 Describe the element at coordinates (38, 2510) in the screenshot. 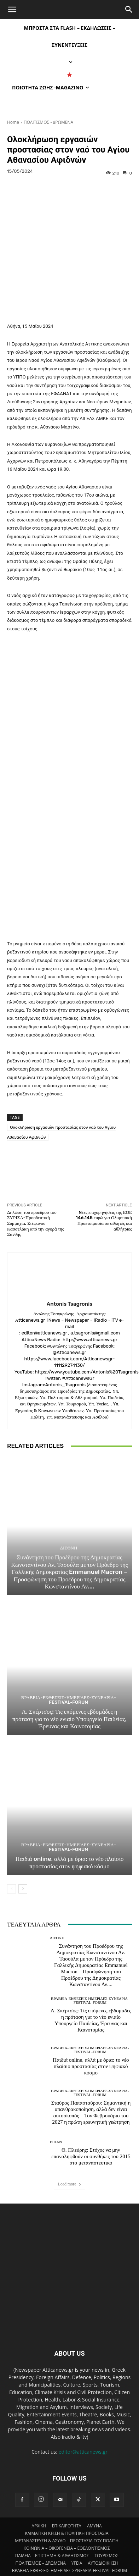

I see `ΑΡΧΙΚΗ` at that location.